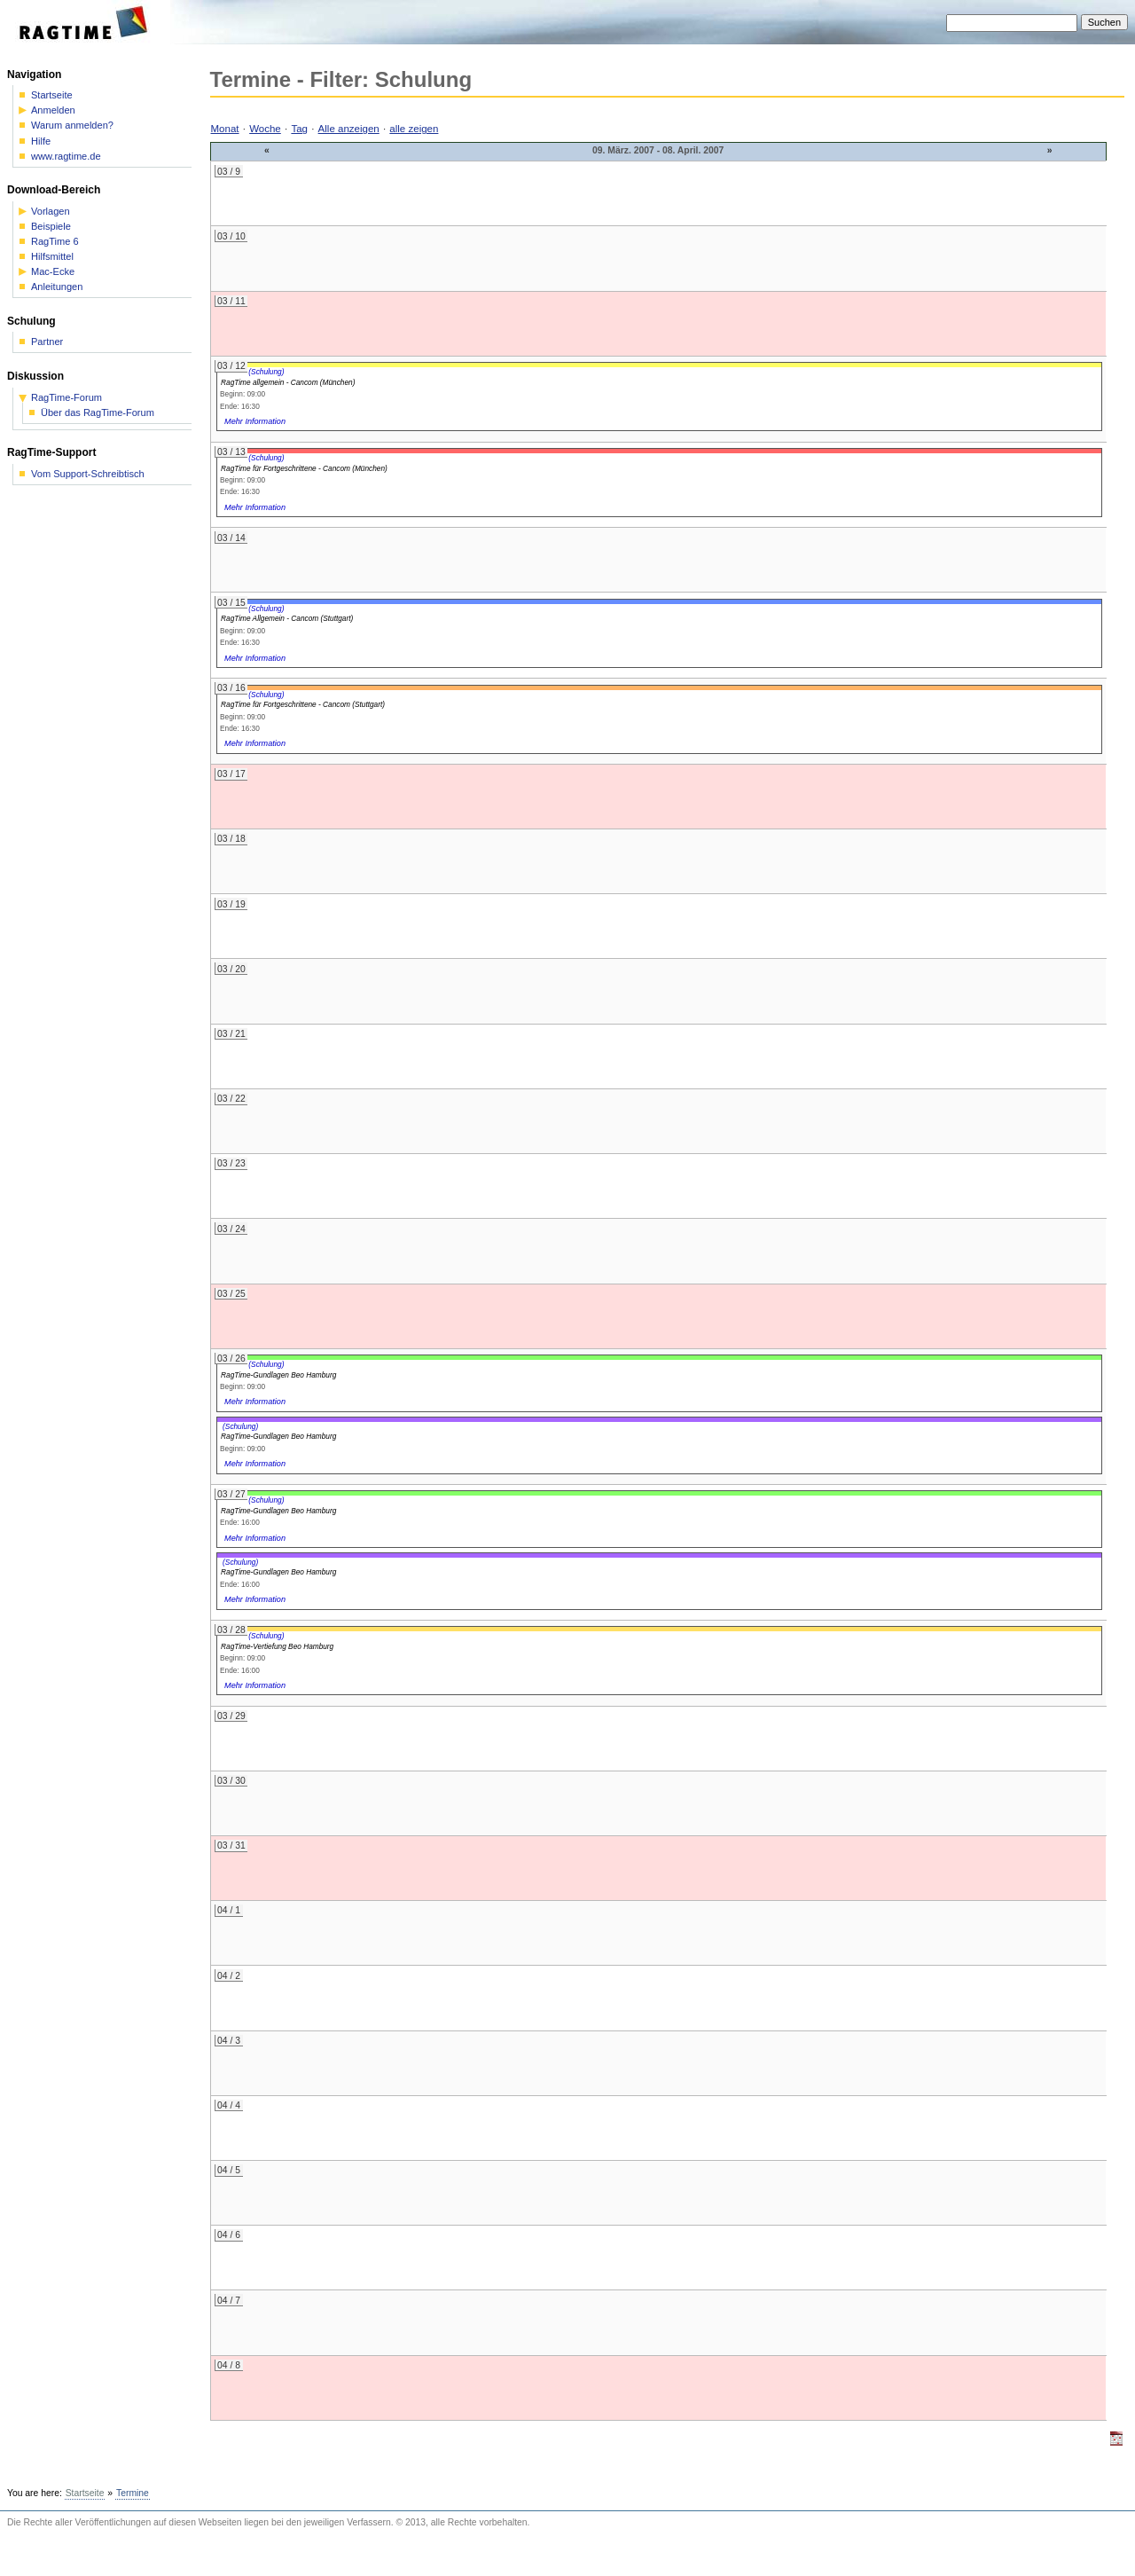 This screenshot has width=1135, height=2576. What do you see at coordinates (53, 110) in the screenshot?
I see `Anmelden` at bounding box center [53, 110].